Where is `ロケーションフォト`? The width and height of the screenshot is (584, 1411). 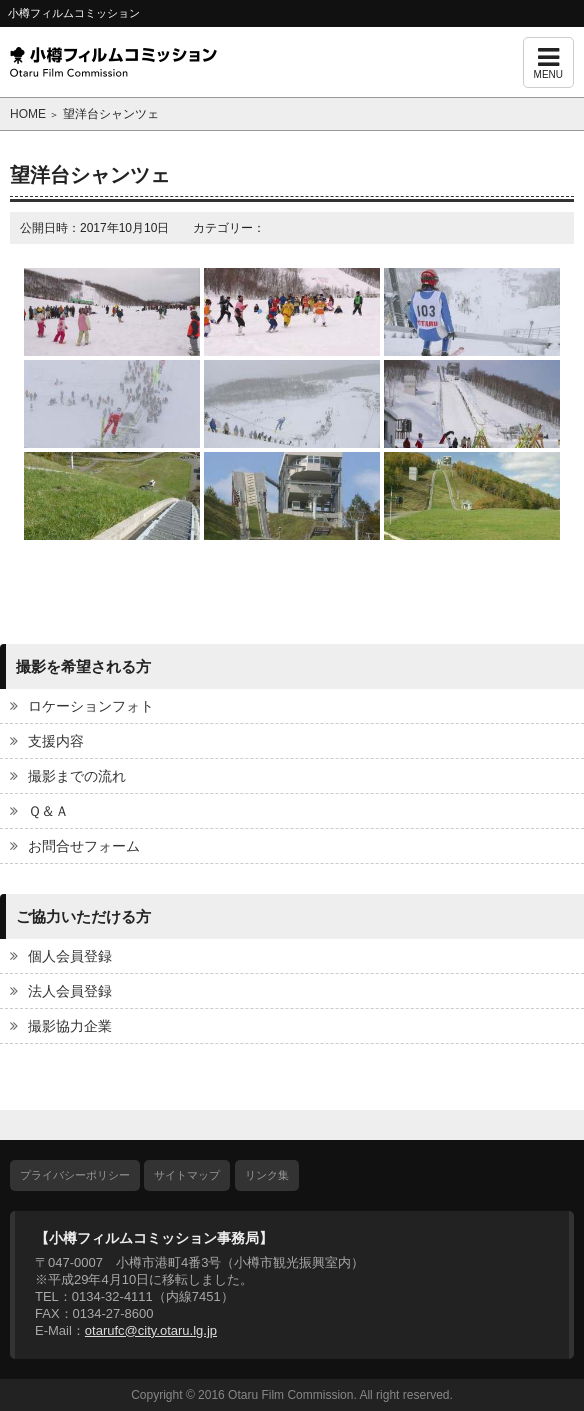
ロケーションフォト is located at coordinates (91, 706).